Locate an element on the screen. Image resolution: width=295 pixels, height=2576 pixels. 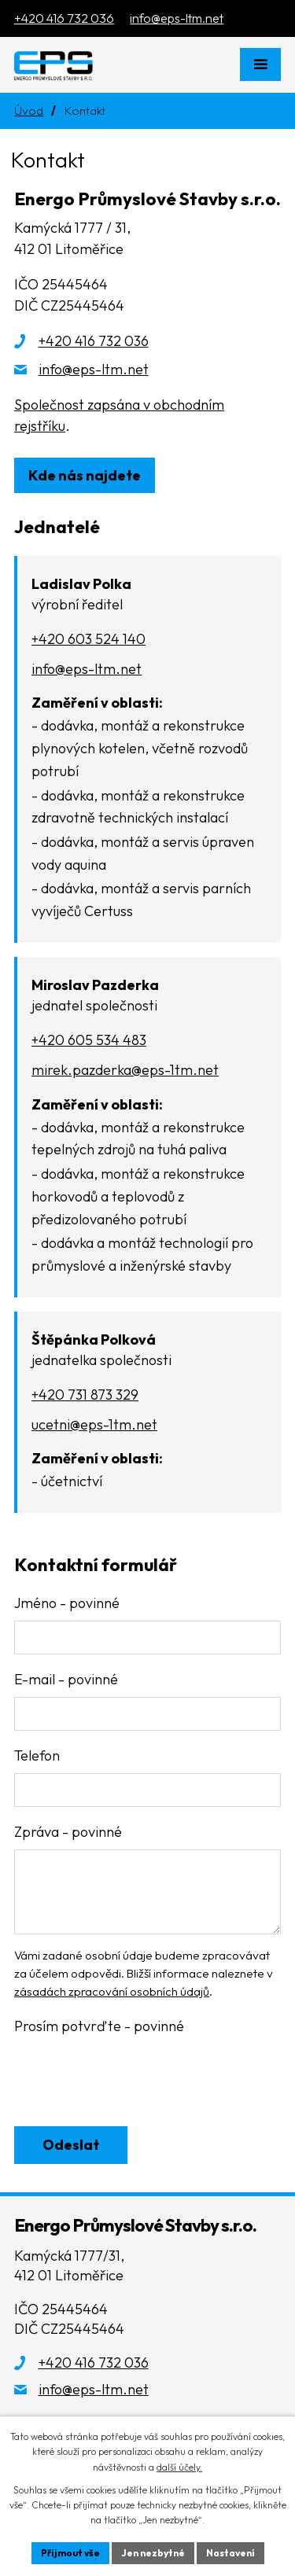
zásadách zpracování osobních údajů is located at coordinates (111, 1991).